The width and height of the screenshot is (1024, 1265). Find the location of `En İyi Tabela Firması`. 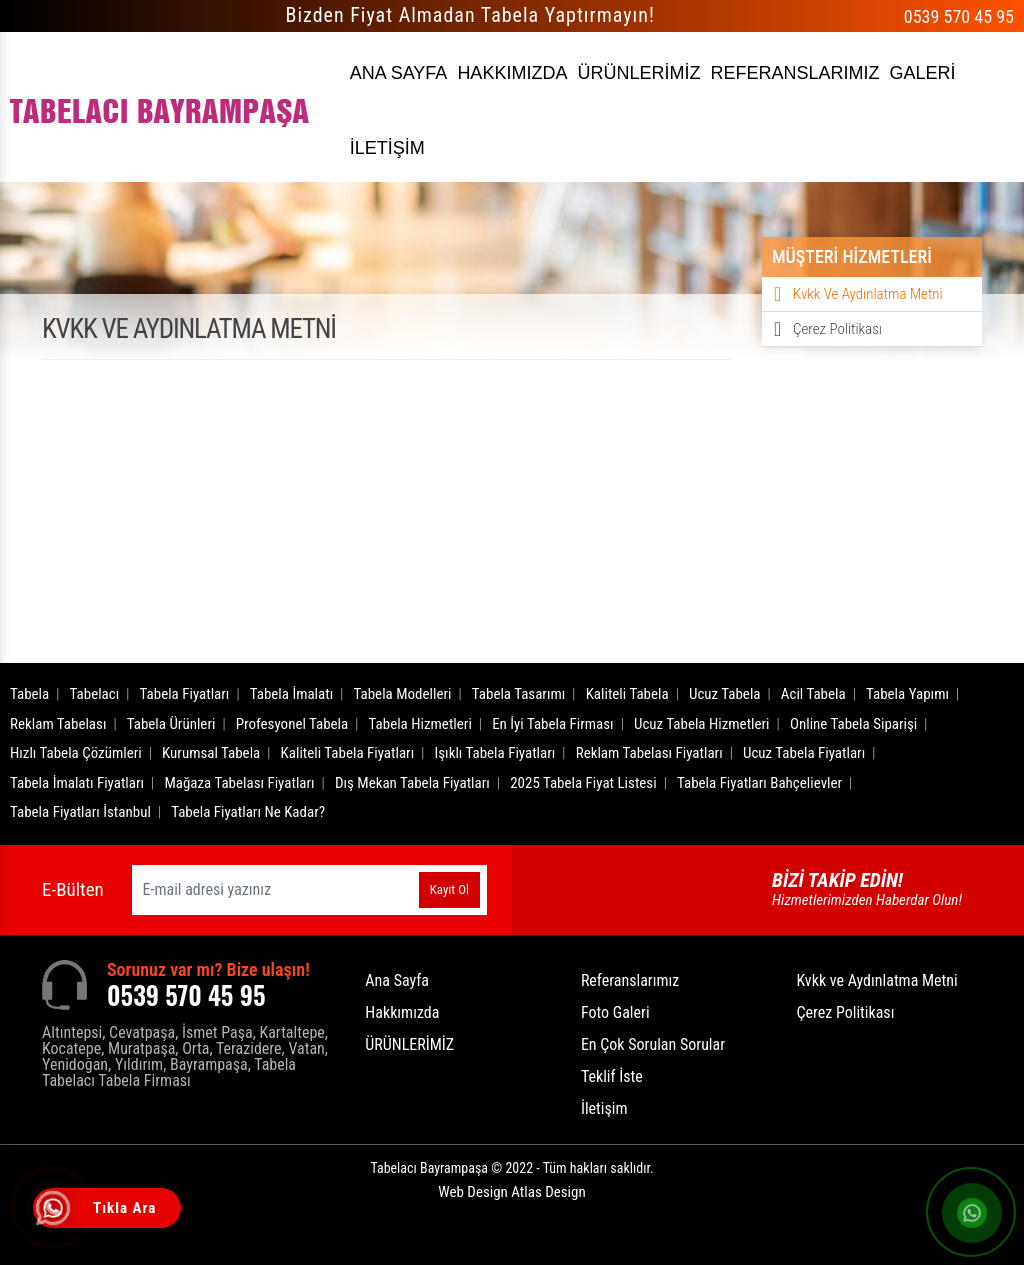

En İyi Tabela Firması is located at coordinates (553, 724).